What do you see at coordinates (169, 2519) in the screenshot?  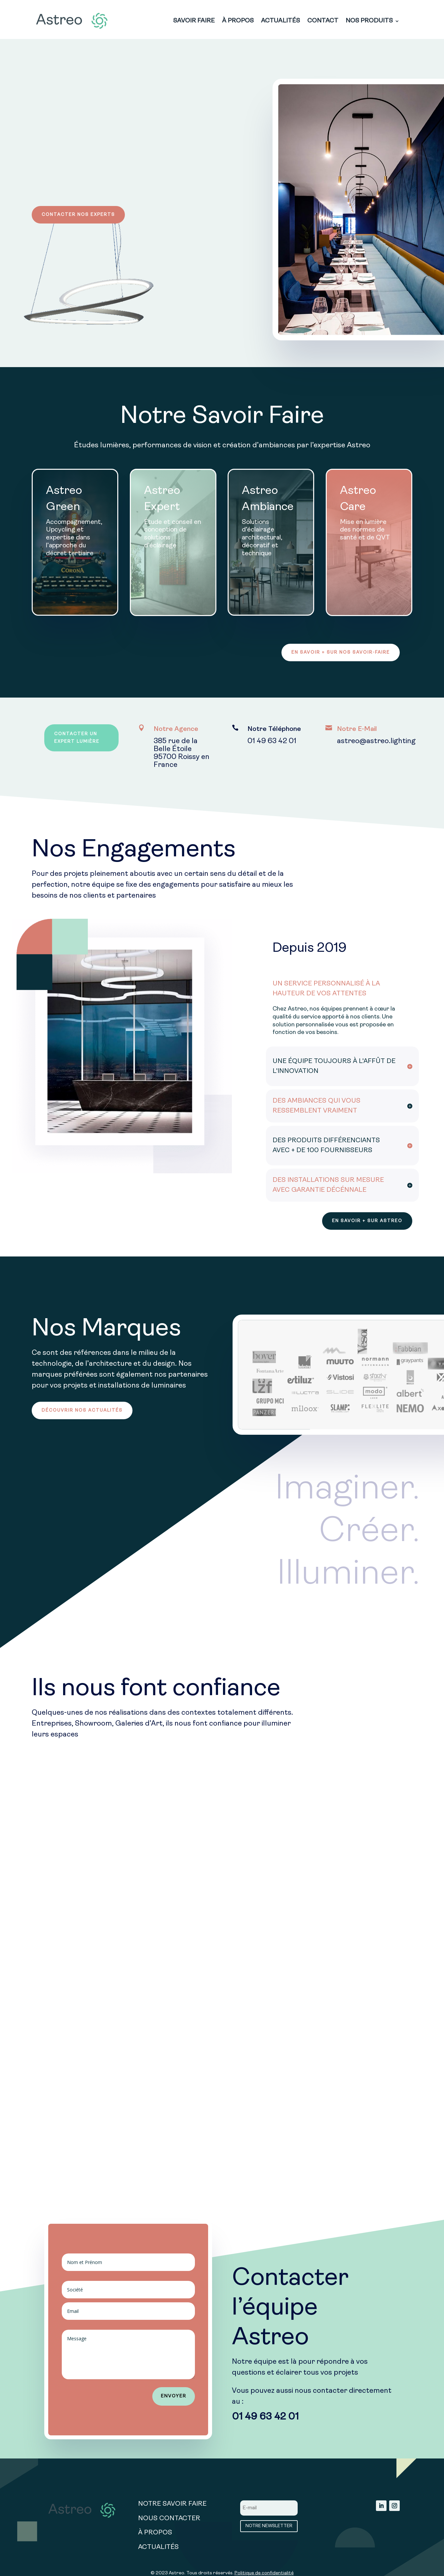 I see `NOUS CONTACTER` at bounding box center [169, 2519].